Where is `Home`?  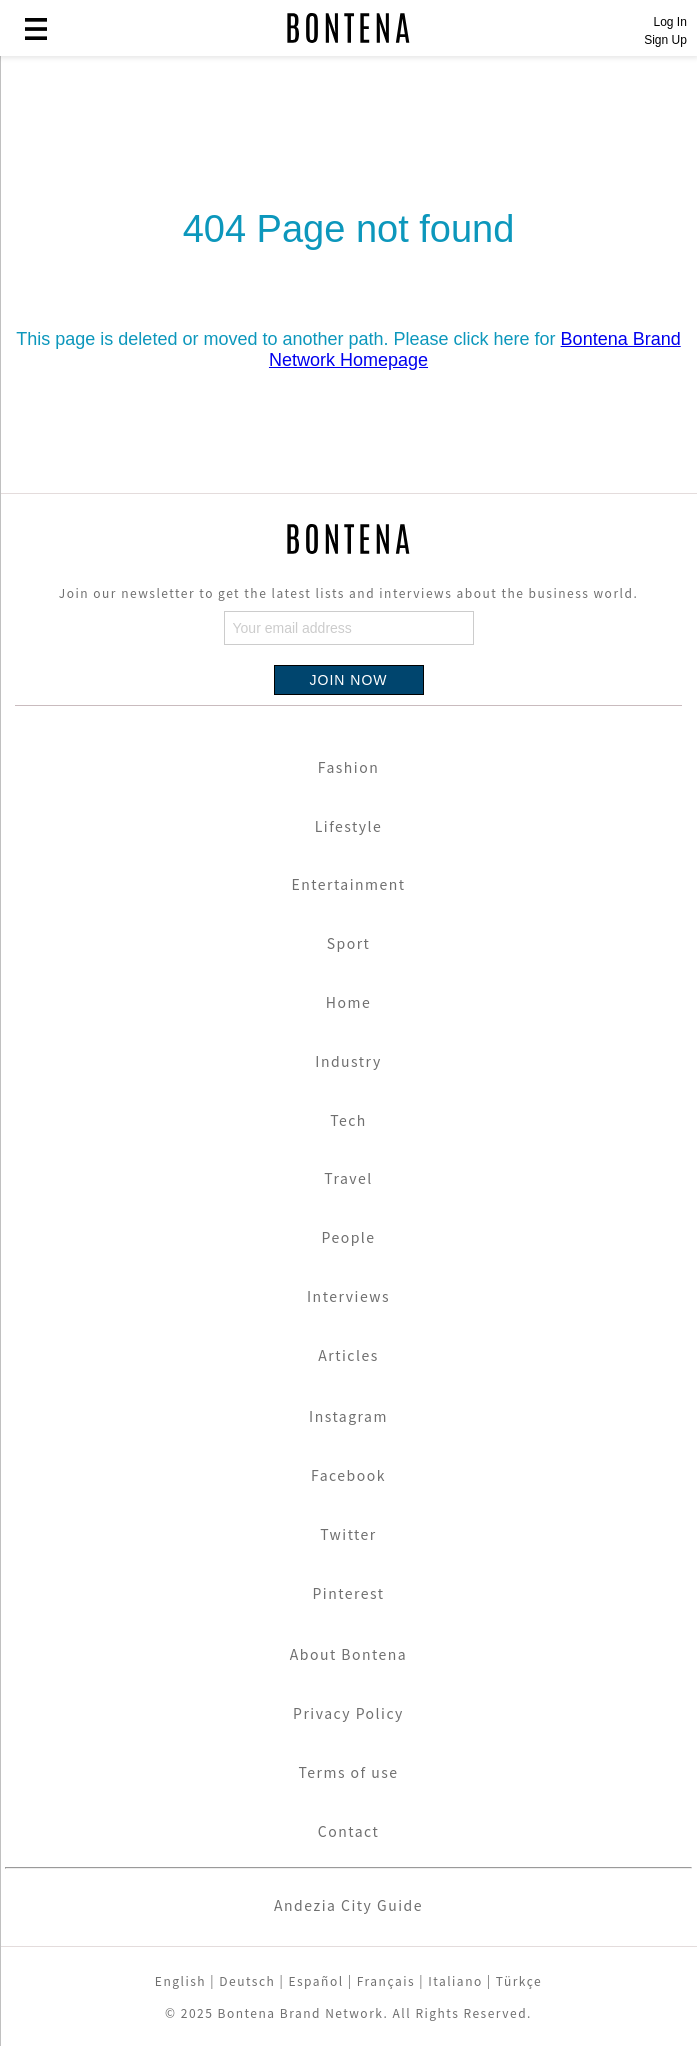
Home is located at coordinates (348, 1002).